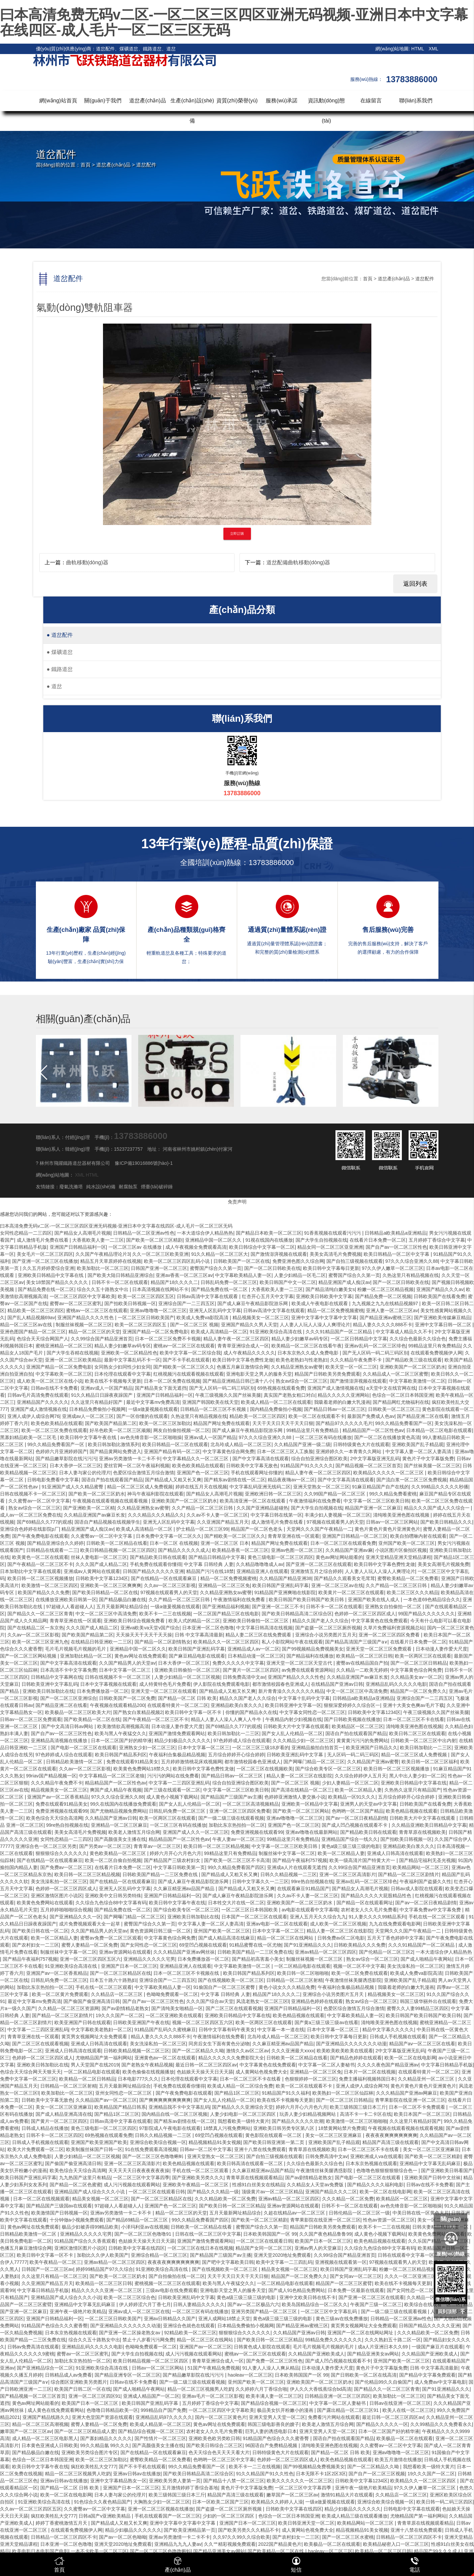 The height and width of the screenshot is (2576, 474). What do you see at coordinates (337, 2396) in the screenshot?
I see `日韩精品亚洲一区二区三区四区` at bounding box center [337, 2396].